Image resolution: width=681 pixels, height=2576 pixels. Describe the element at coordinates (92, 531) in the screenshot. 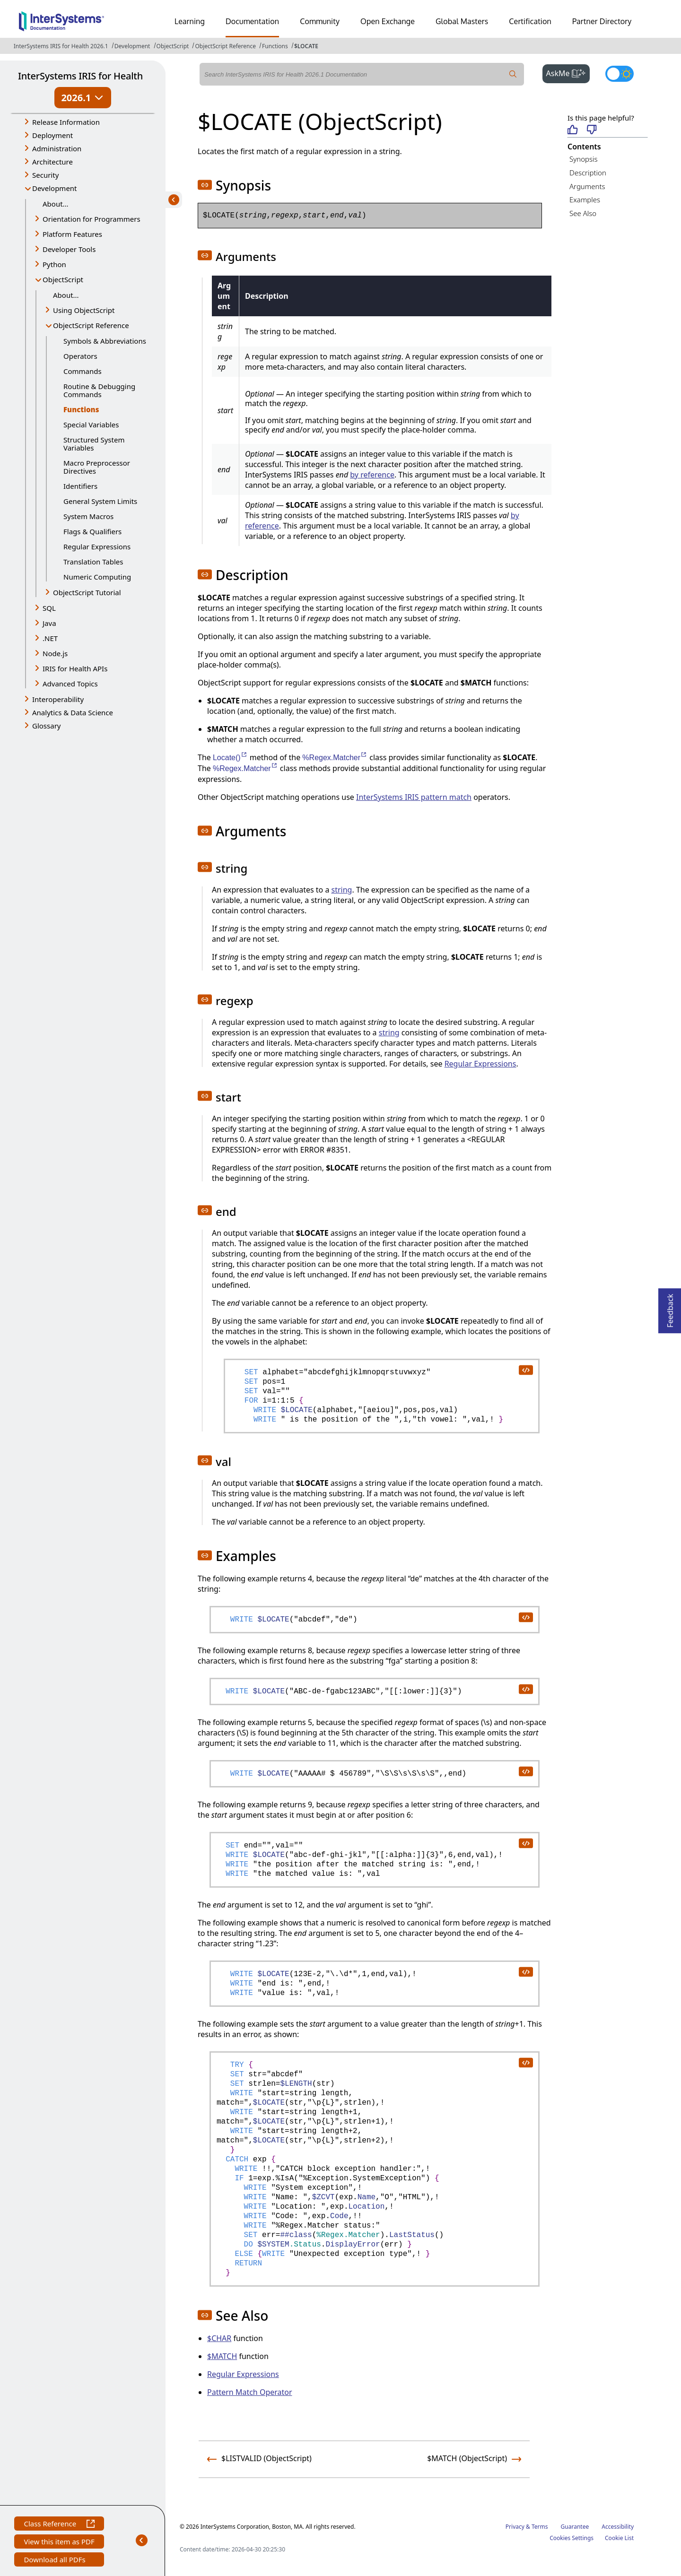

I see `Flags & Qualifiers` at that location.